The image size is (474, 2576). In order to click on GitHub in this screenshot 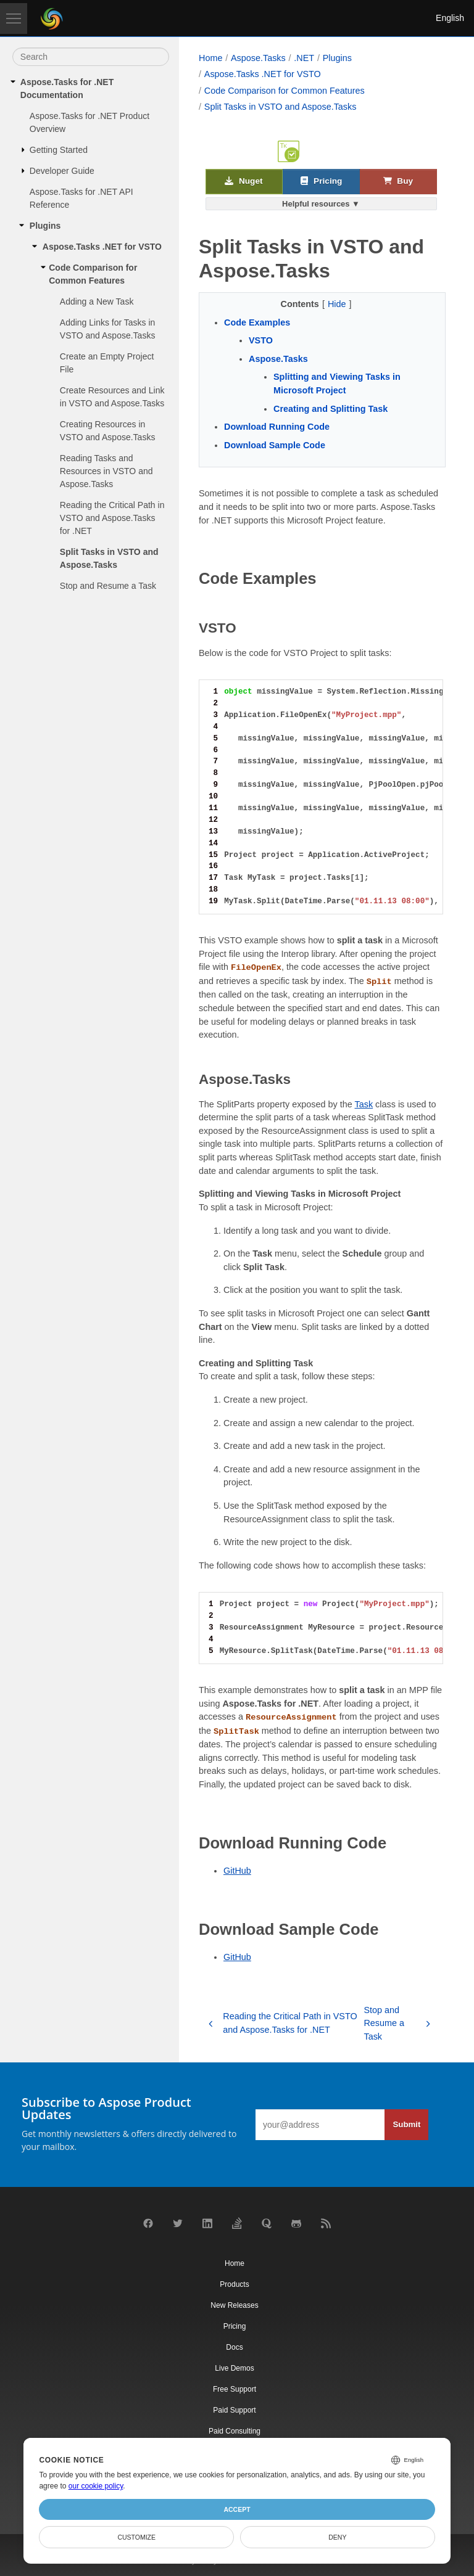, I will do `click(237, 1871)`.